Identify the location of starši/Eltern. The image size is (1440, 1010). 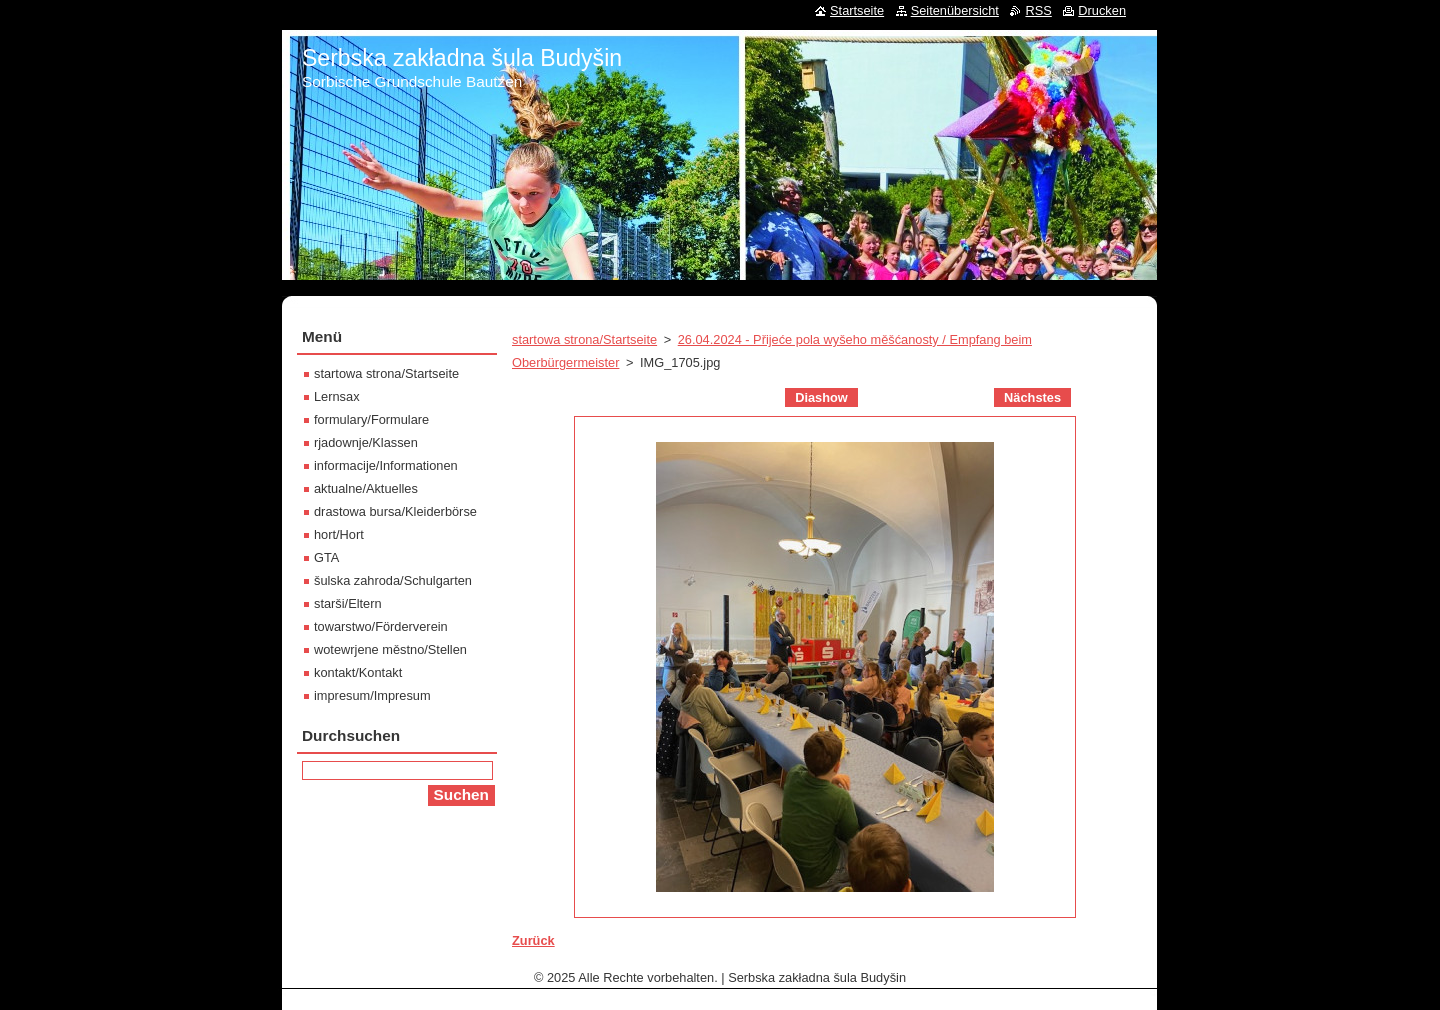
(348, 603).